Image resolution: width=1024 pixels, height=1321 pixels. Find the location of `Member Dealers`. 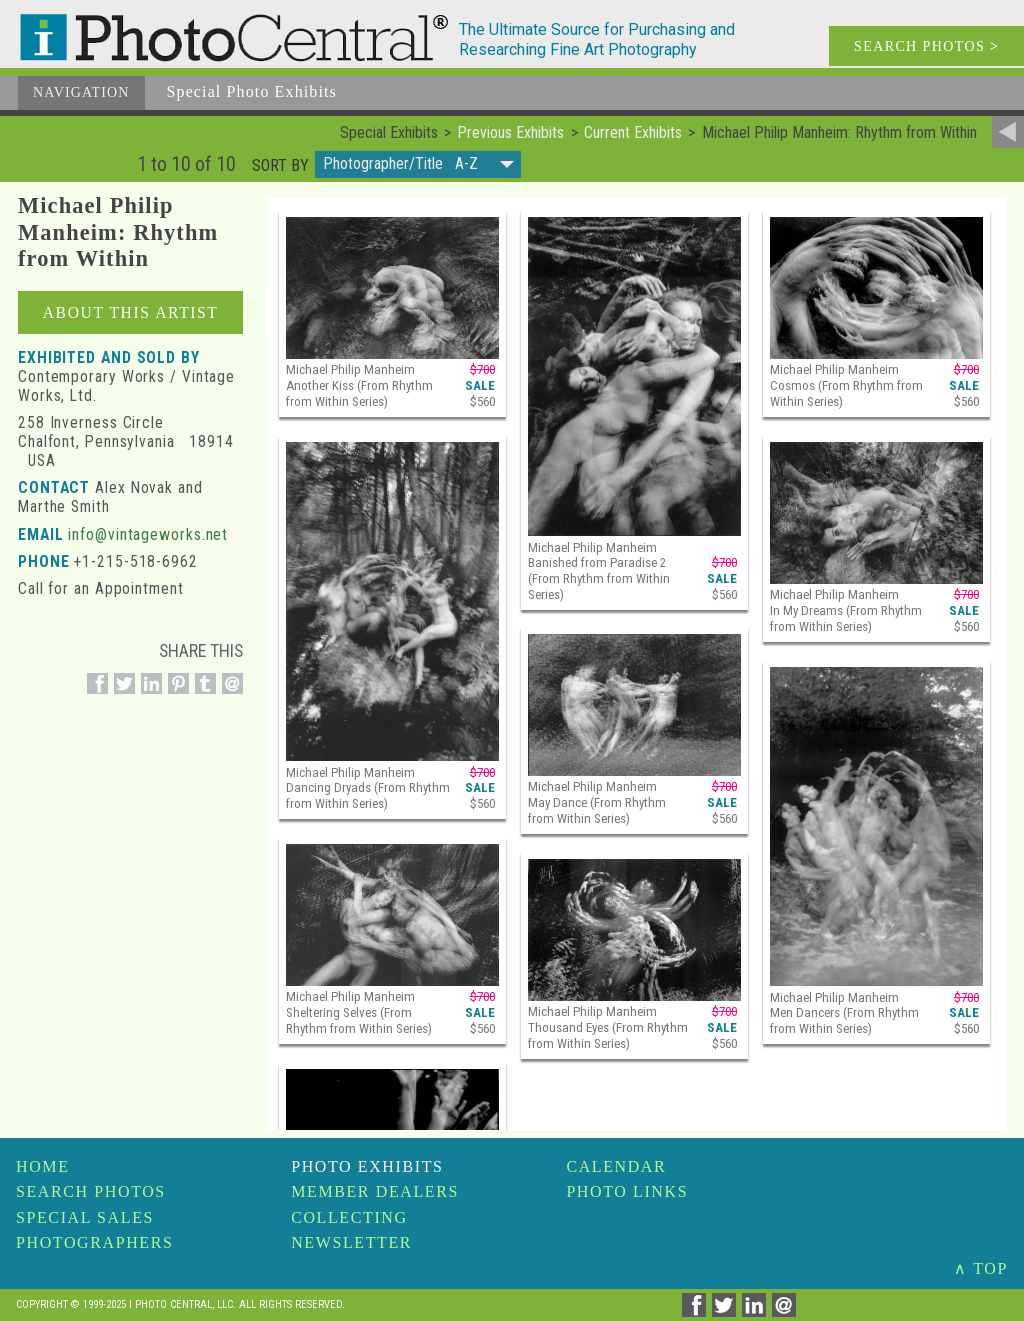

Member Dealers is located at coordinates (375, 1191).